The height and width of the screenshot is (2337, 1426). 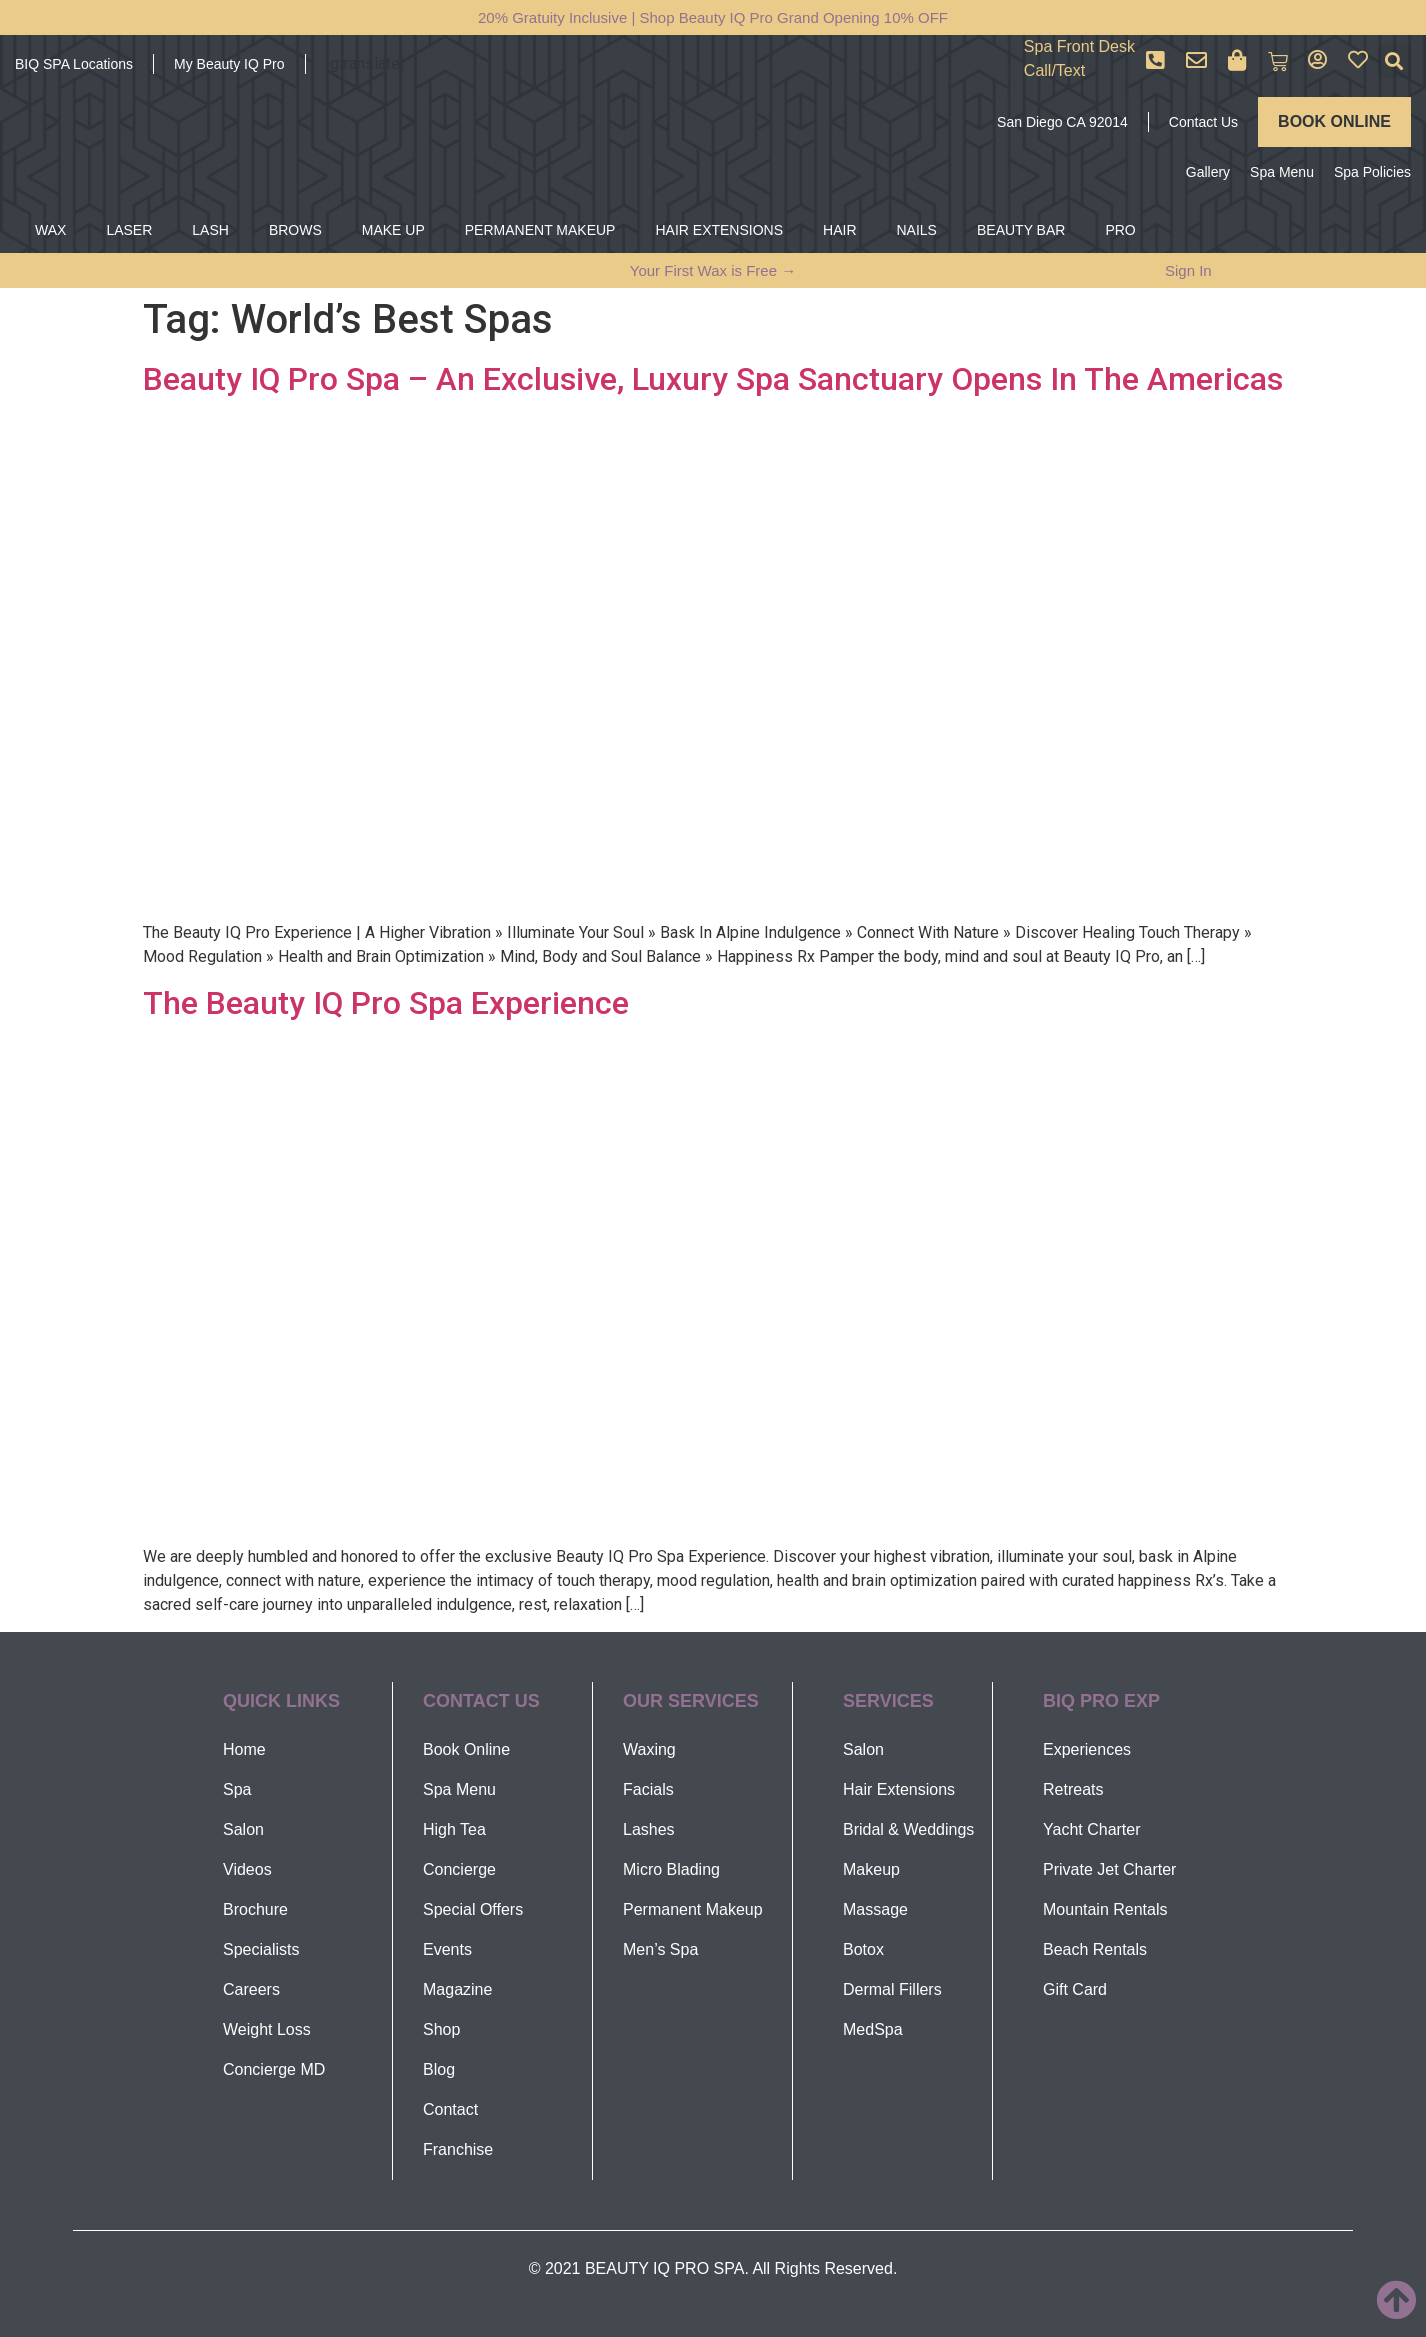 I want to click on LASER, so click(x=129, y=230).